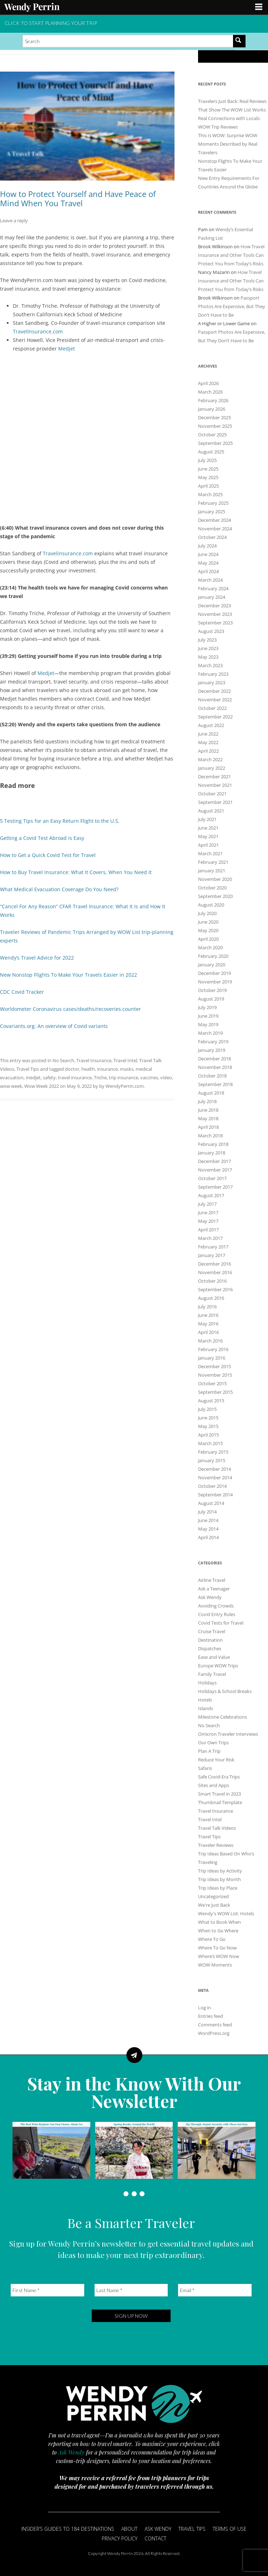  Describe the element at coordinates (208, 742) in the screenshot. I see `May 2022` at that location.